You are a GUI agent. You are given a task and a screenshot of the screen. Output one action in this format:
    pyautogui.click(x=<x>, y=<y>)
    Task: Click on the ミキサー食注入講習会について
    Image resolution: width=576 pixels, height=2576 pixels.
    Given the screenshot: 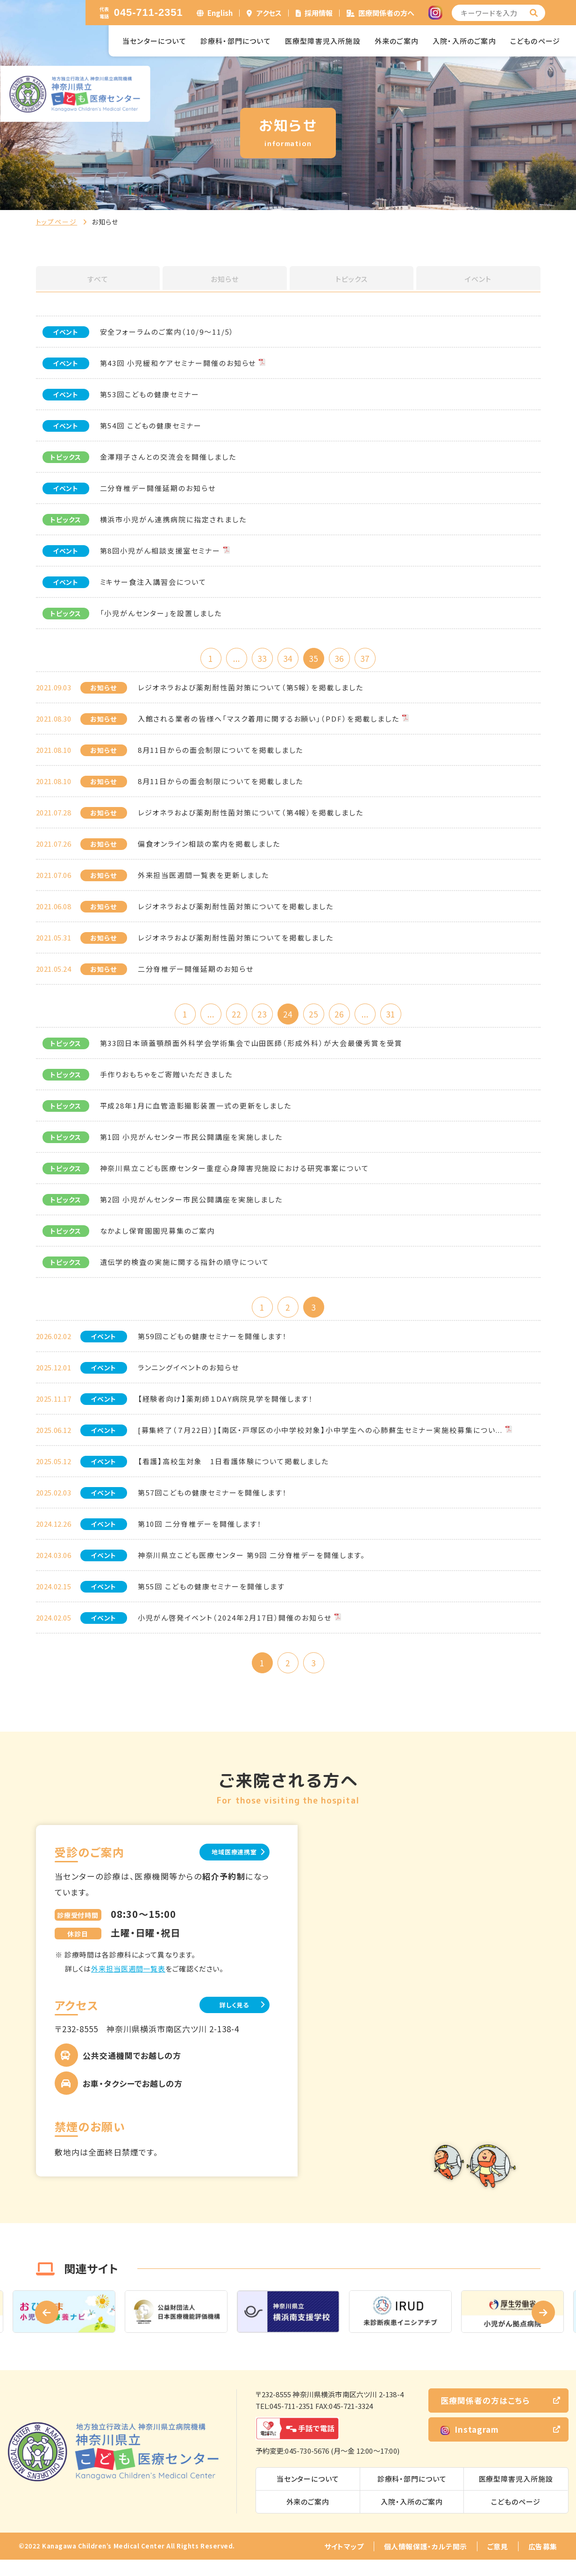 What is the action you would take?
    pyautogui.click(x=153, y=582)
    